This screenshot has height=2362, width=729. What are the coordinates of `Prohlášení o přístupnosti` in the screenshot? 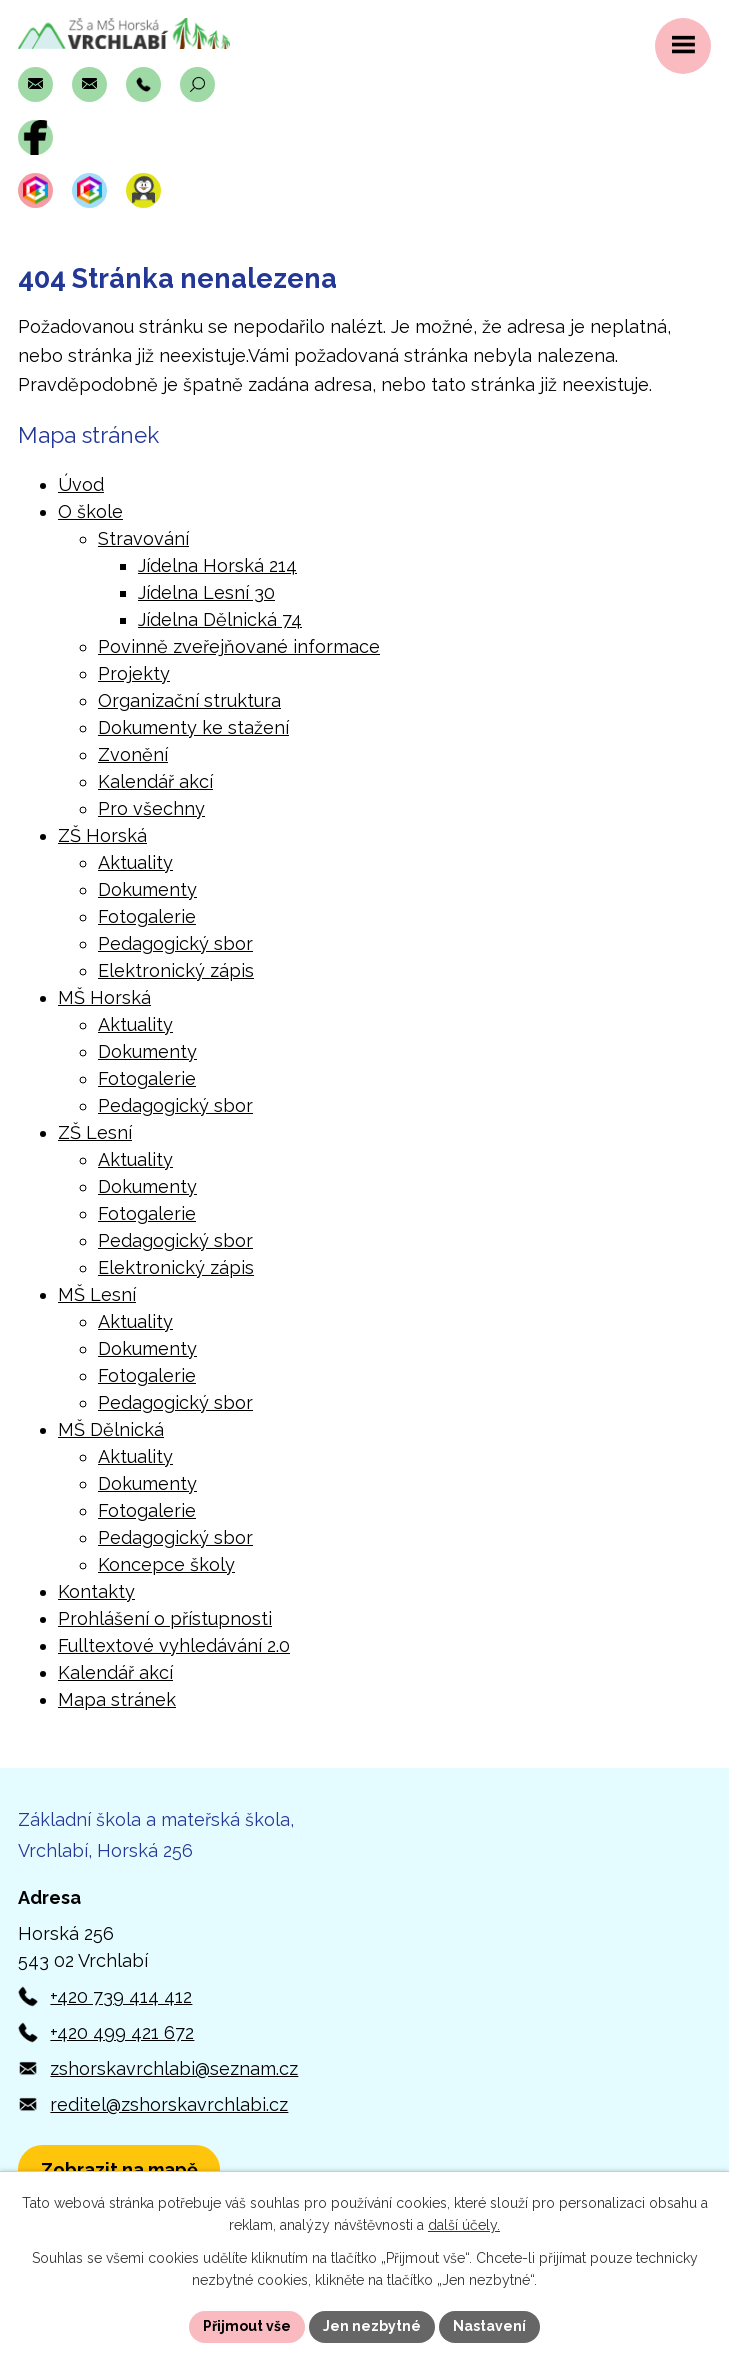 It's located at (165, 1618).